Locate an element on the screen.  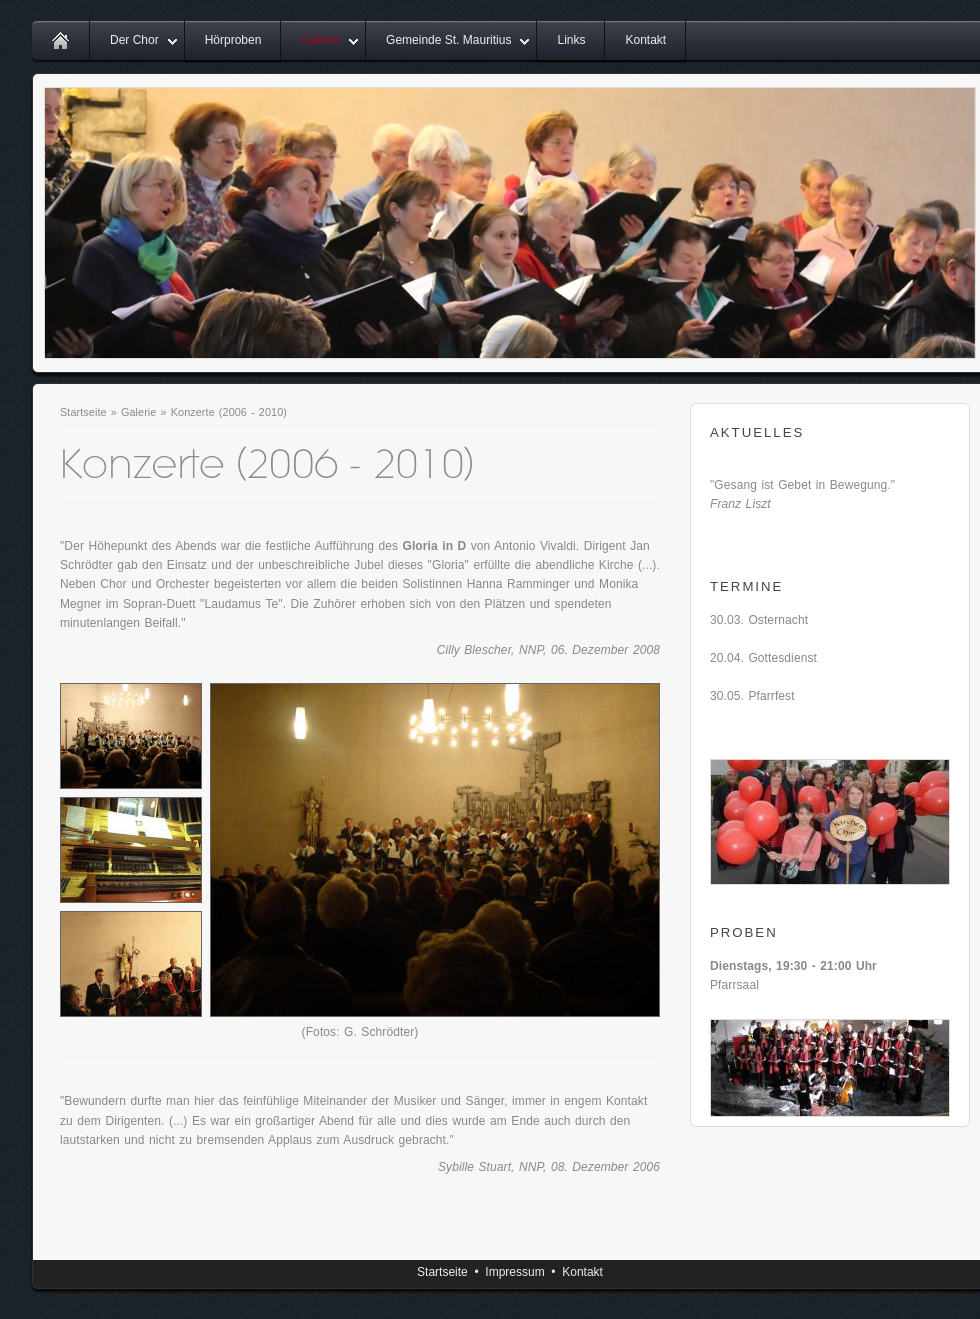
Startseite is located at coordinates (83, 412).